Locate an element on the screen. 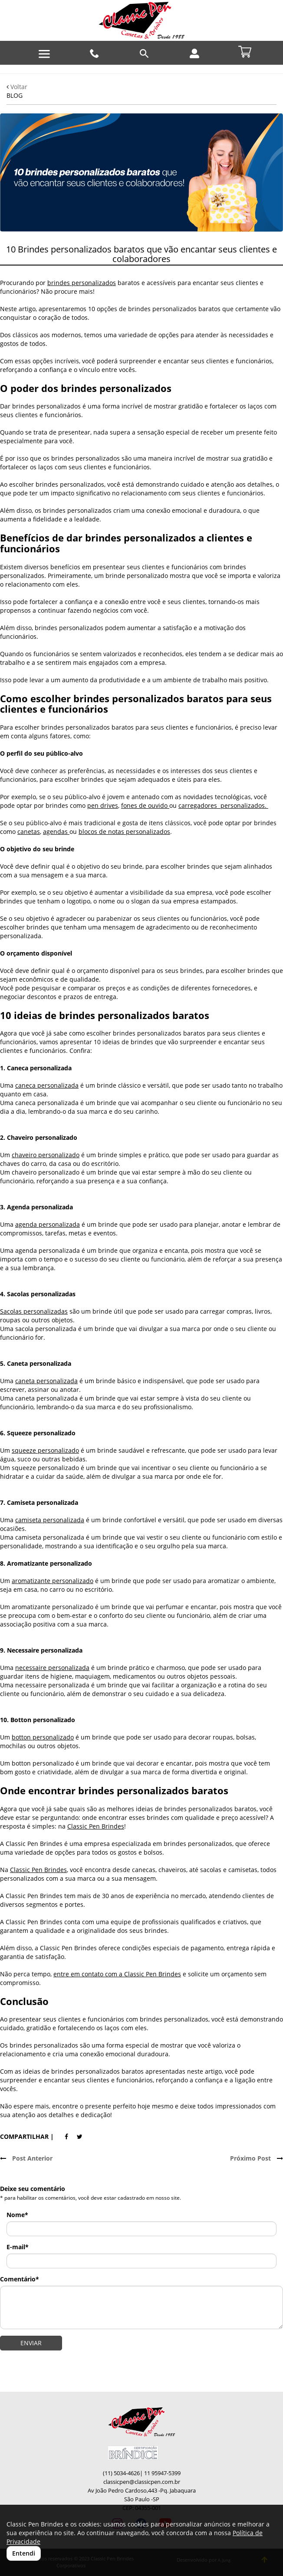 The image size is (283, 2576). agenda personalizada is located at coordinates (47, 1224).